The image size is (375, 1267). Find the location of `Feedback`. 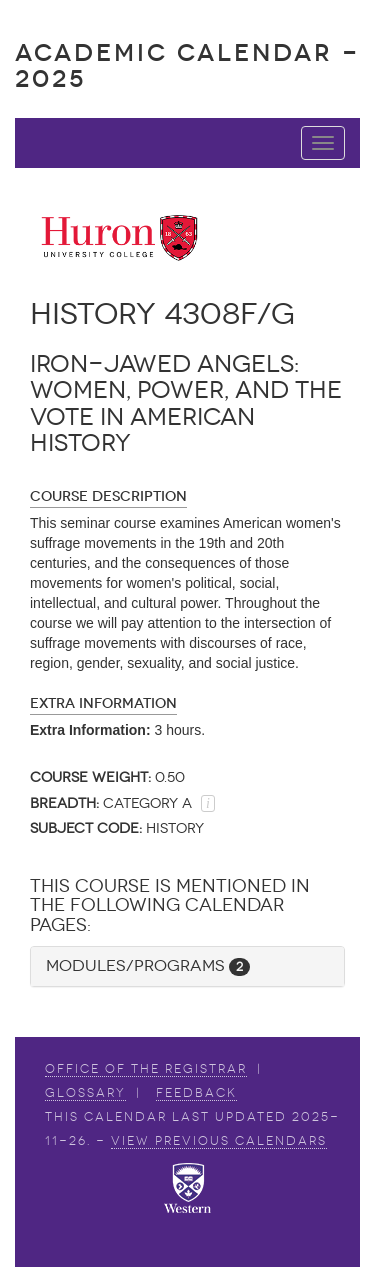

Feedback is located at coordinates (196, 1093).